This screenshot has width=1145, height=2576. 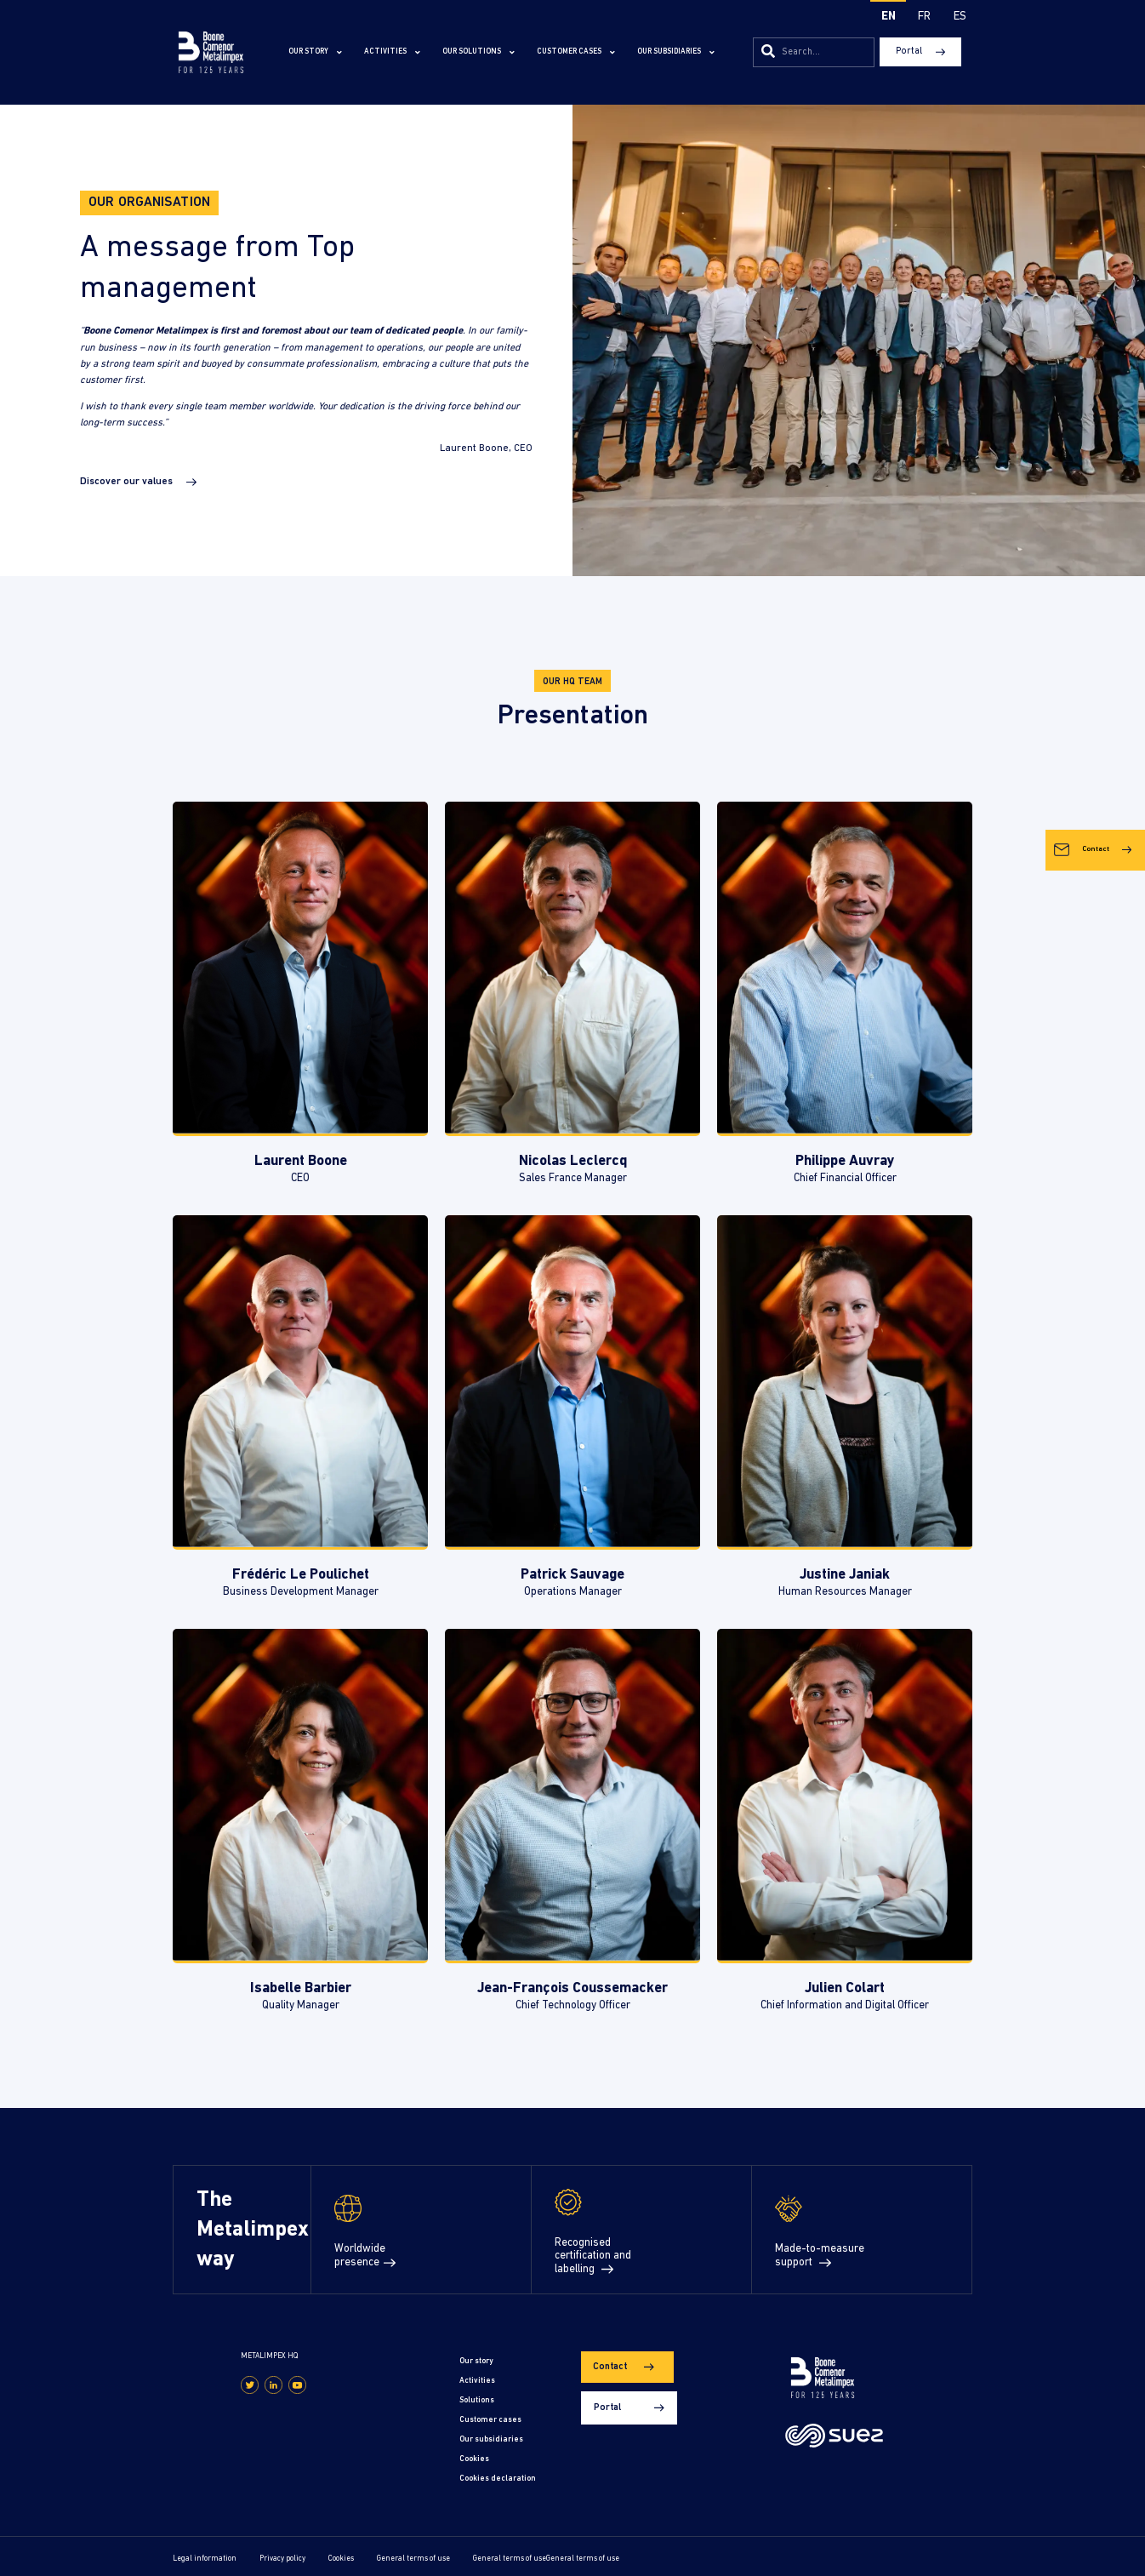 I want to click on Activities, so click(x=392, y=52).